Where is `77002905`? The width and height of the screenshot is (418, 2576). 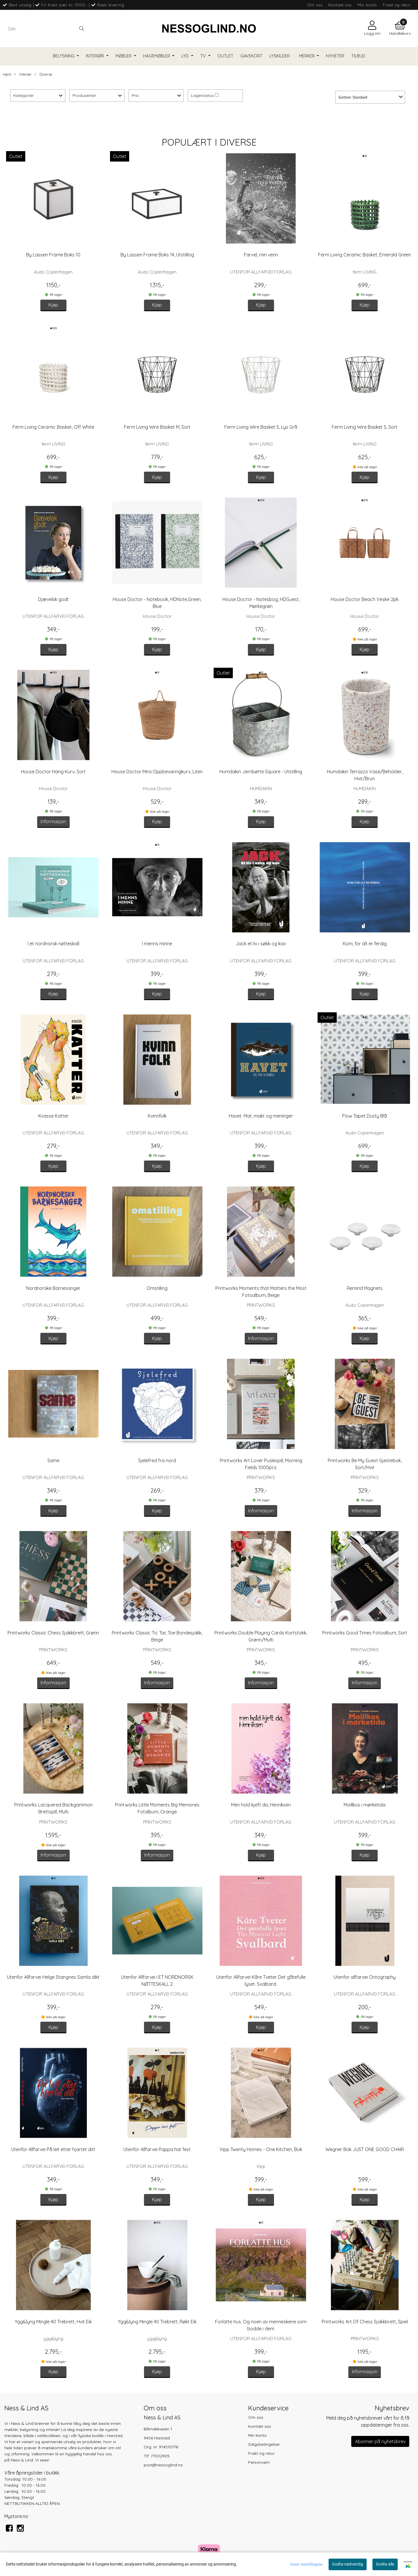
77002905 is located at coordinates (160, 2456).